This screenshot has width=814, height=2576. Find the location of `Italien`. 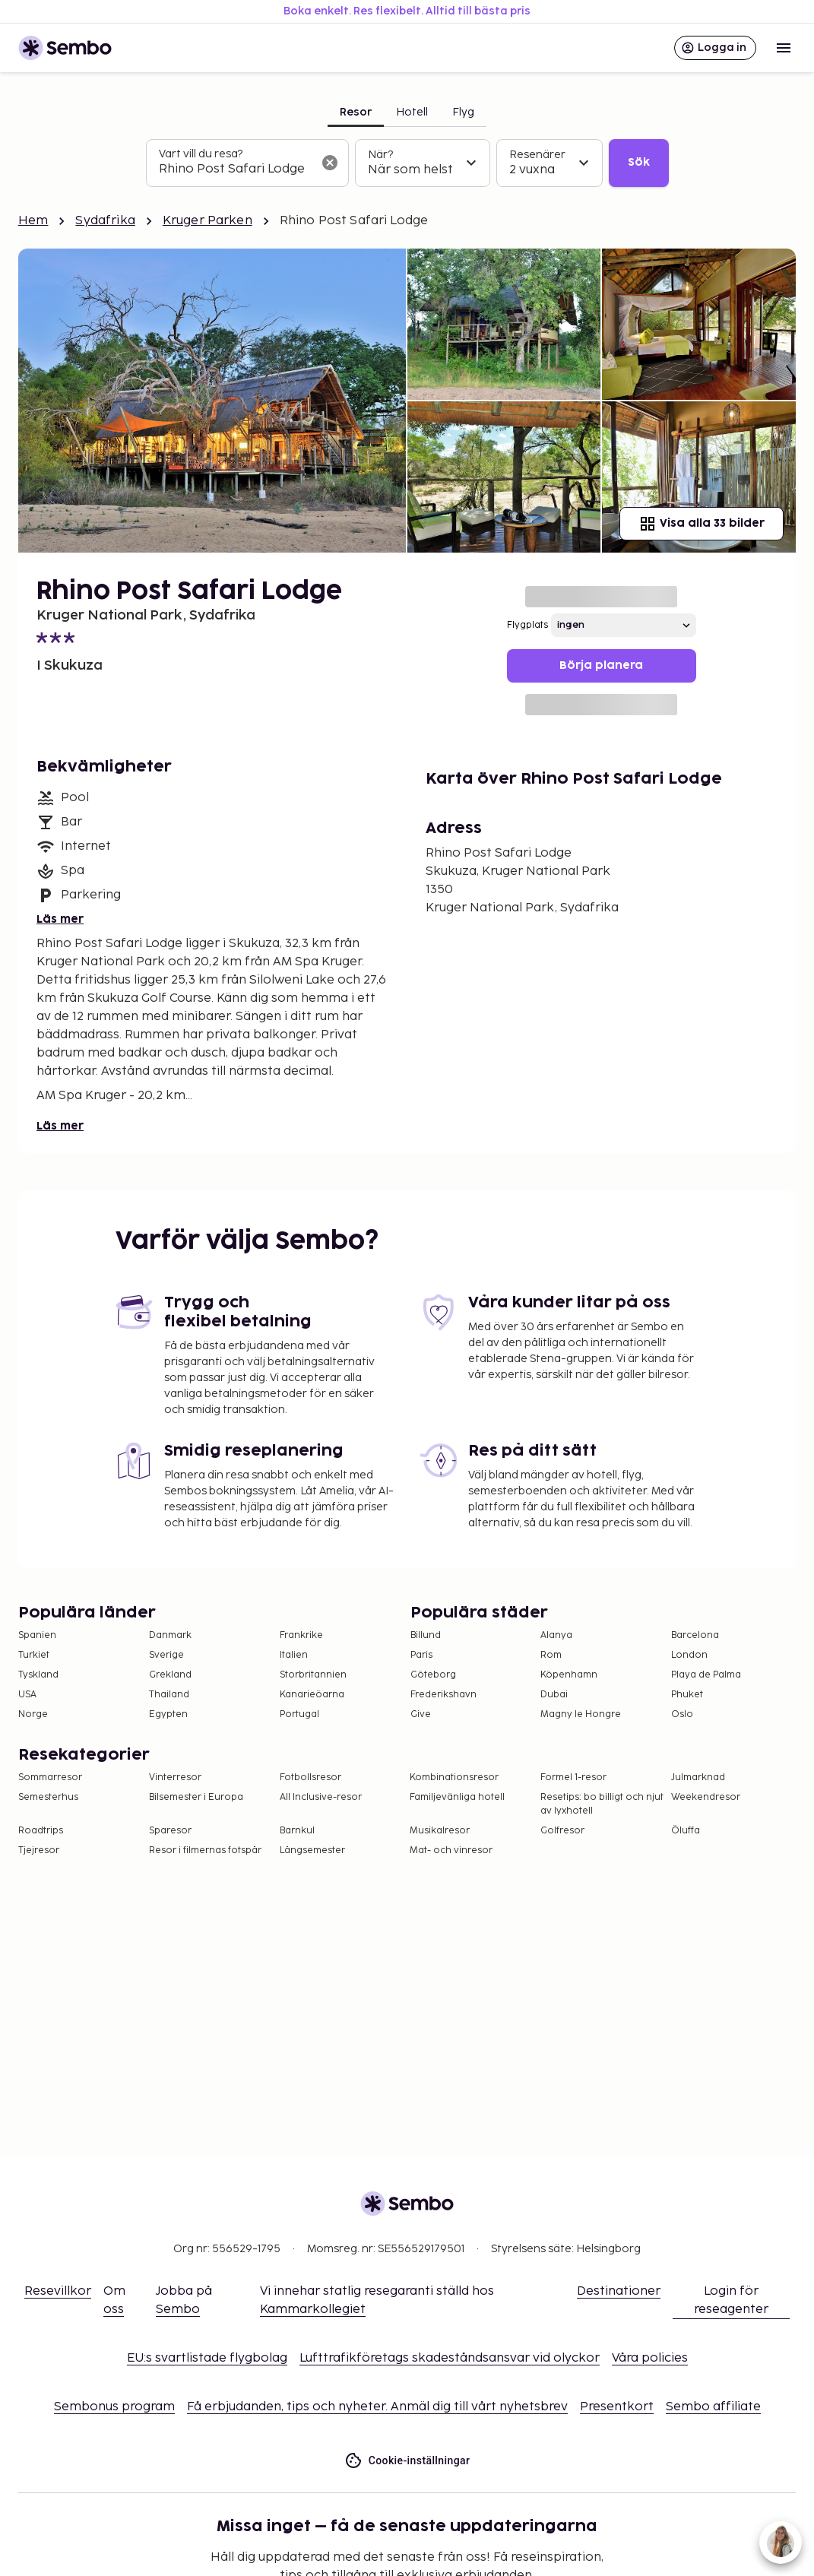

Italien is located at coordinates (294, 1655).